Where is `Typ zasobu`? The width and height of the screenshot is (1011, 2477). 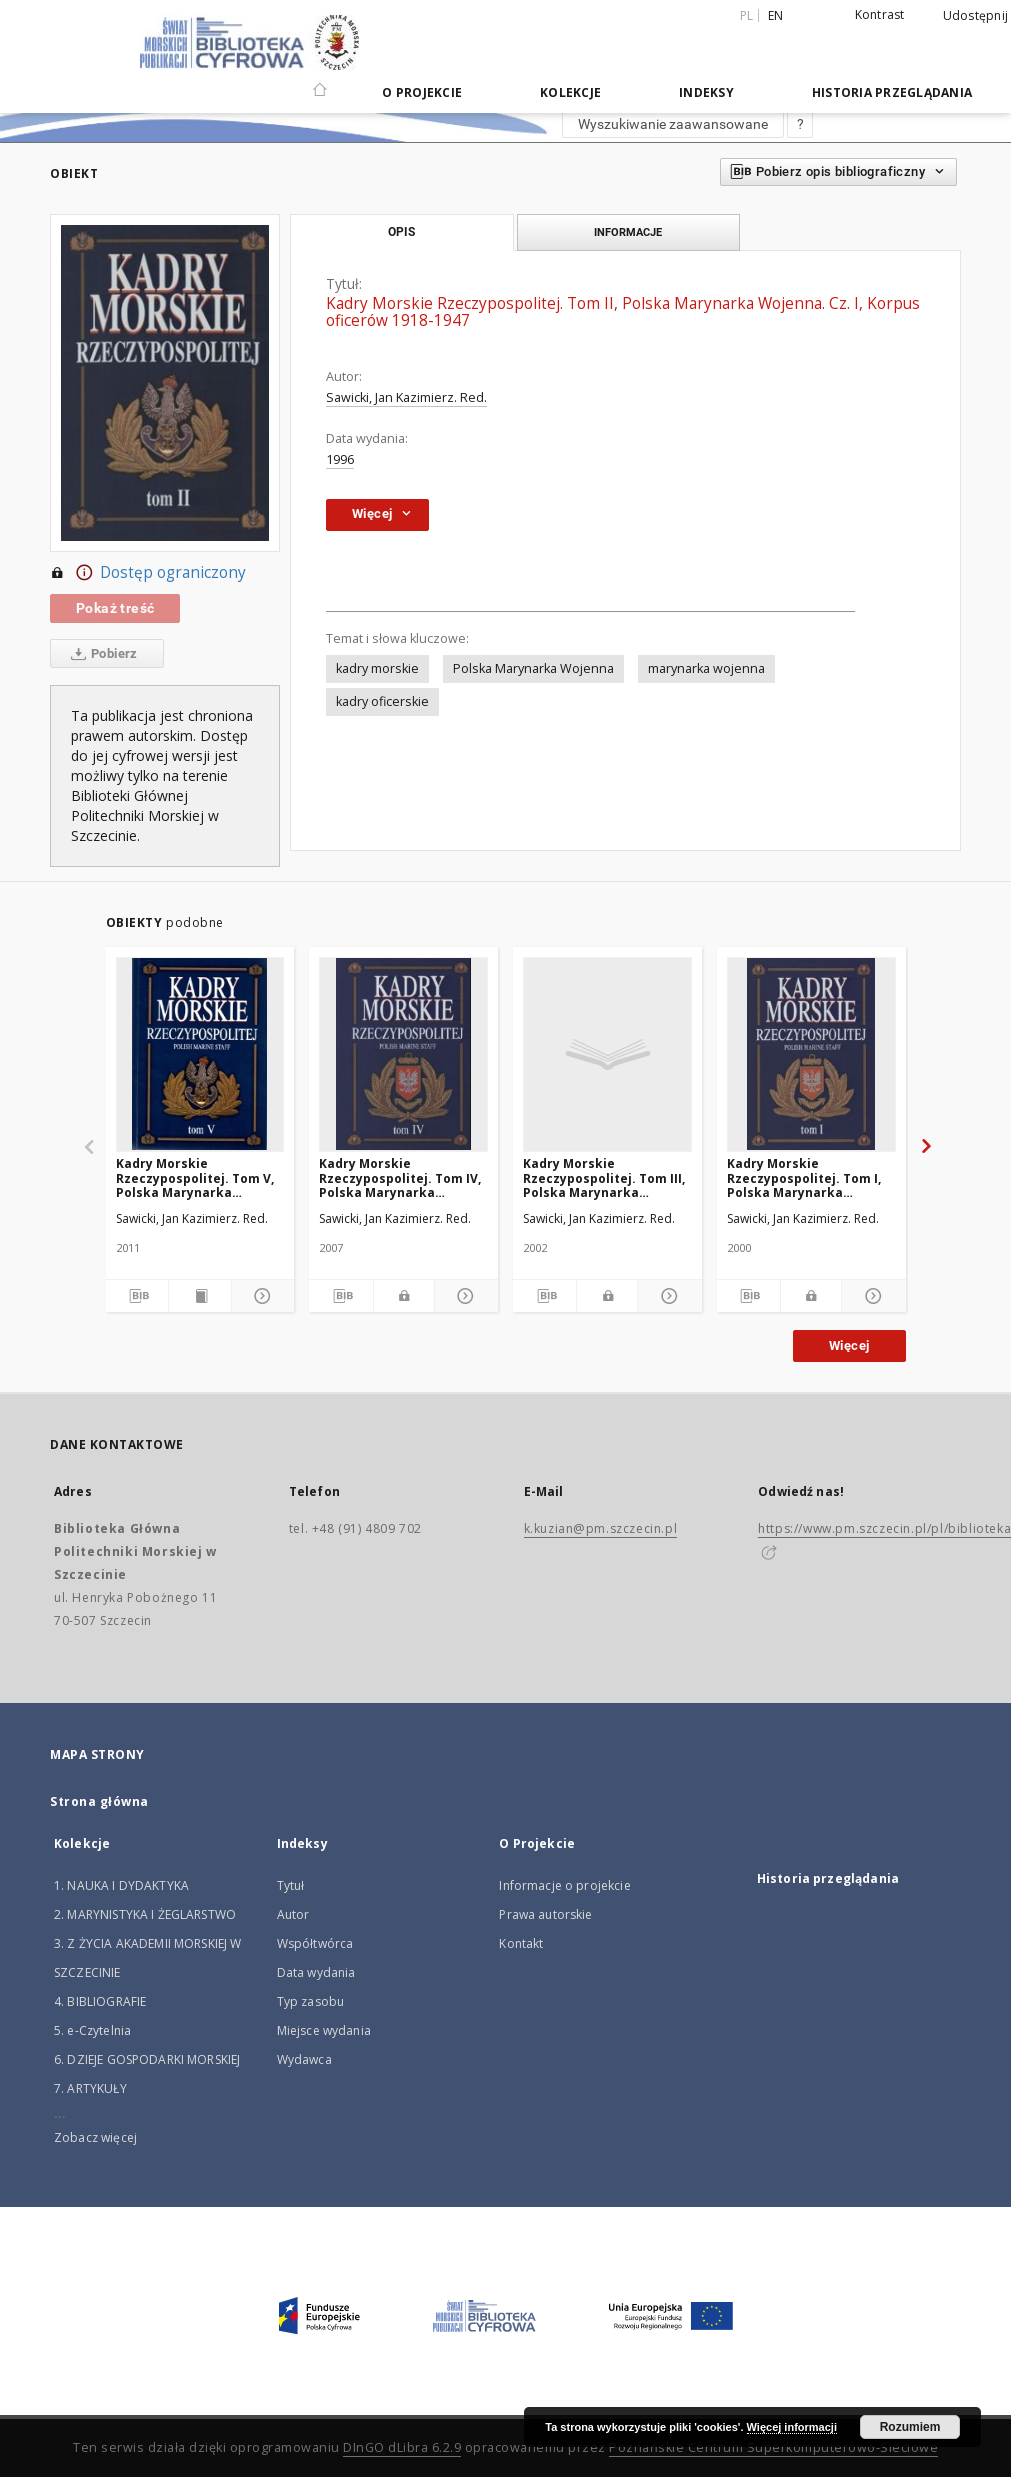
Typ zasobu is located at coordinates (311, 2001).